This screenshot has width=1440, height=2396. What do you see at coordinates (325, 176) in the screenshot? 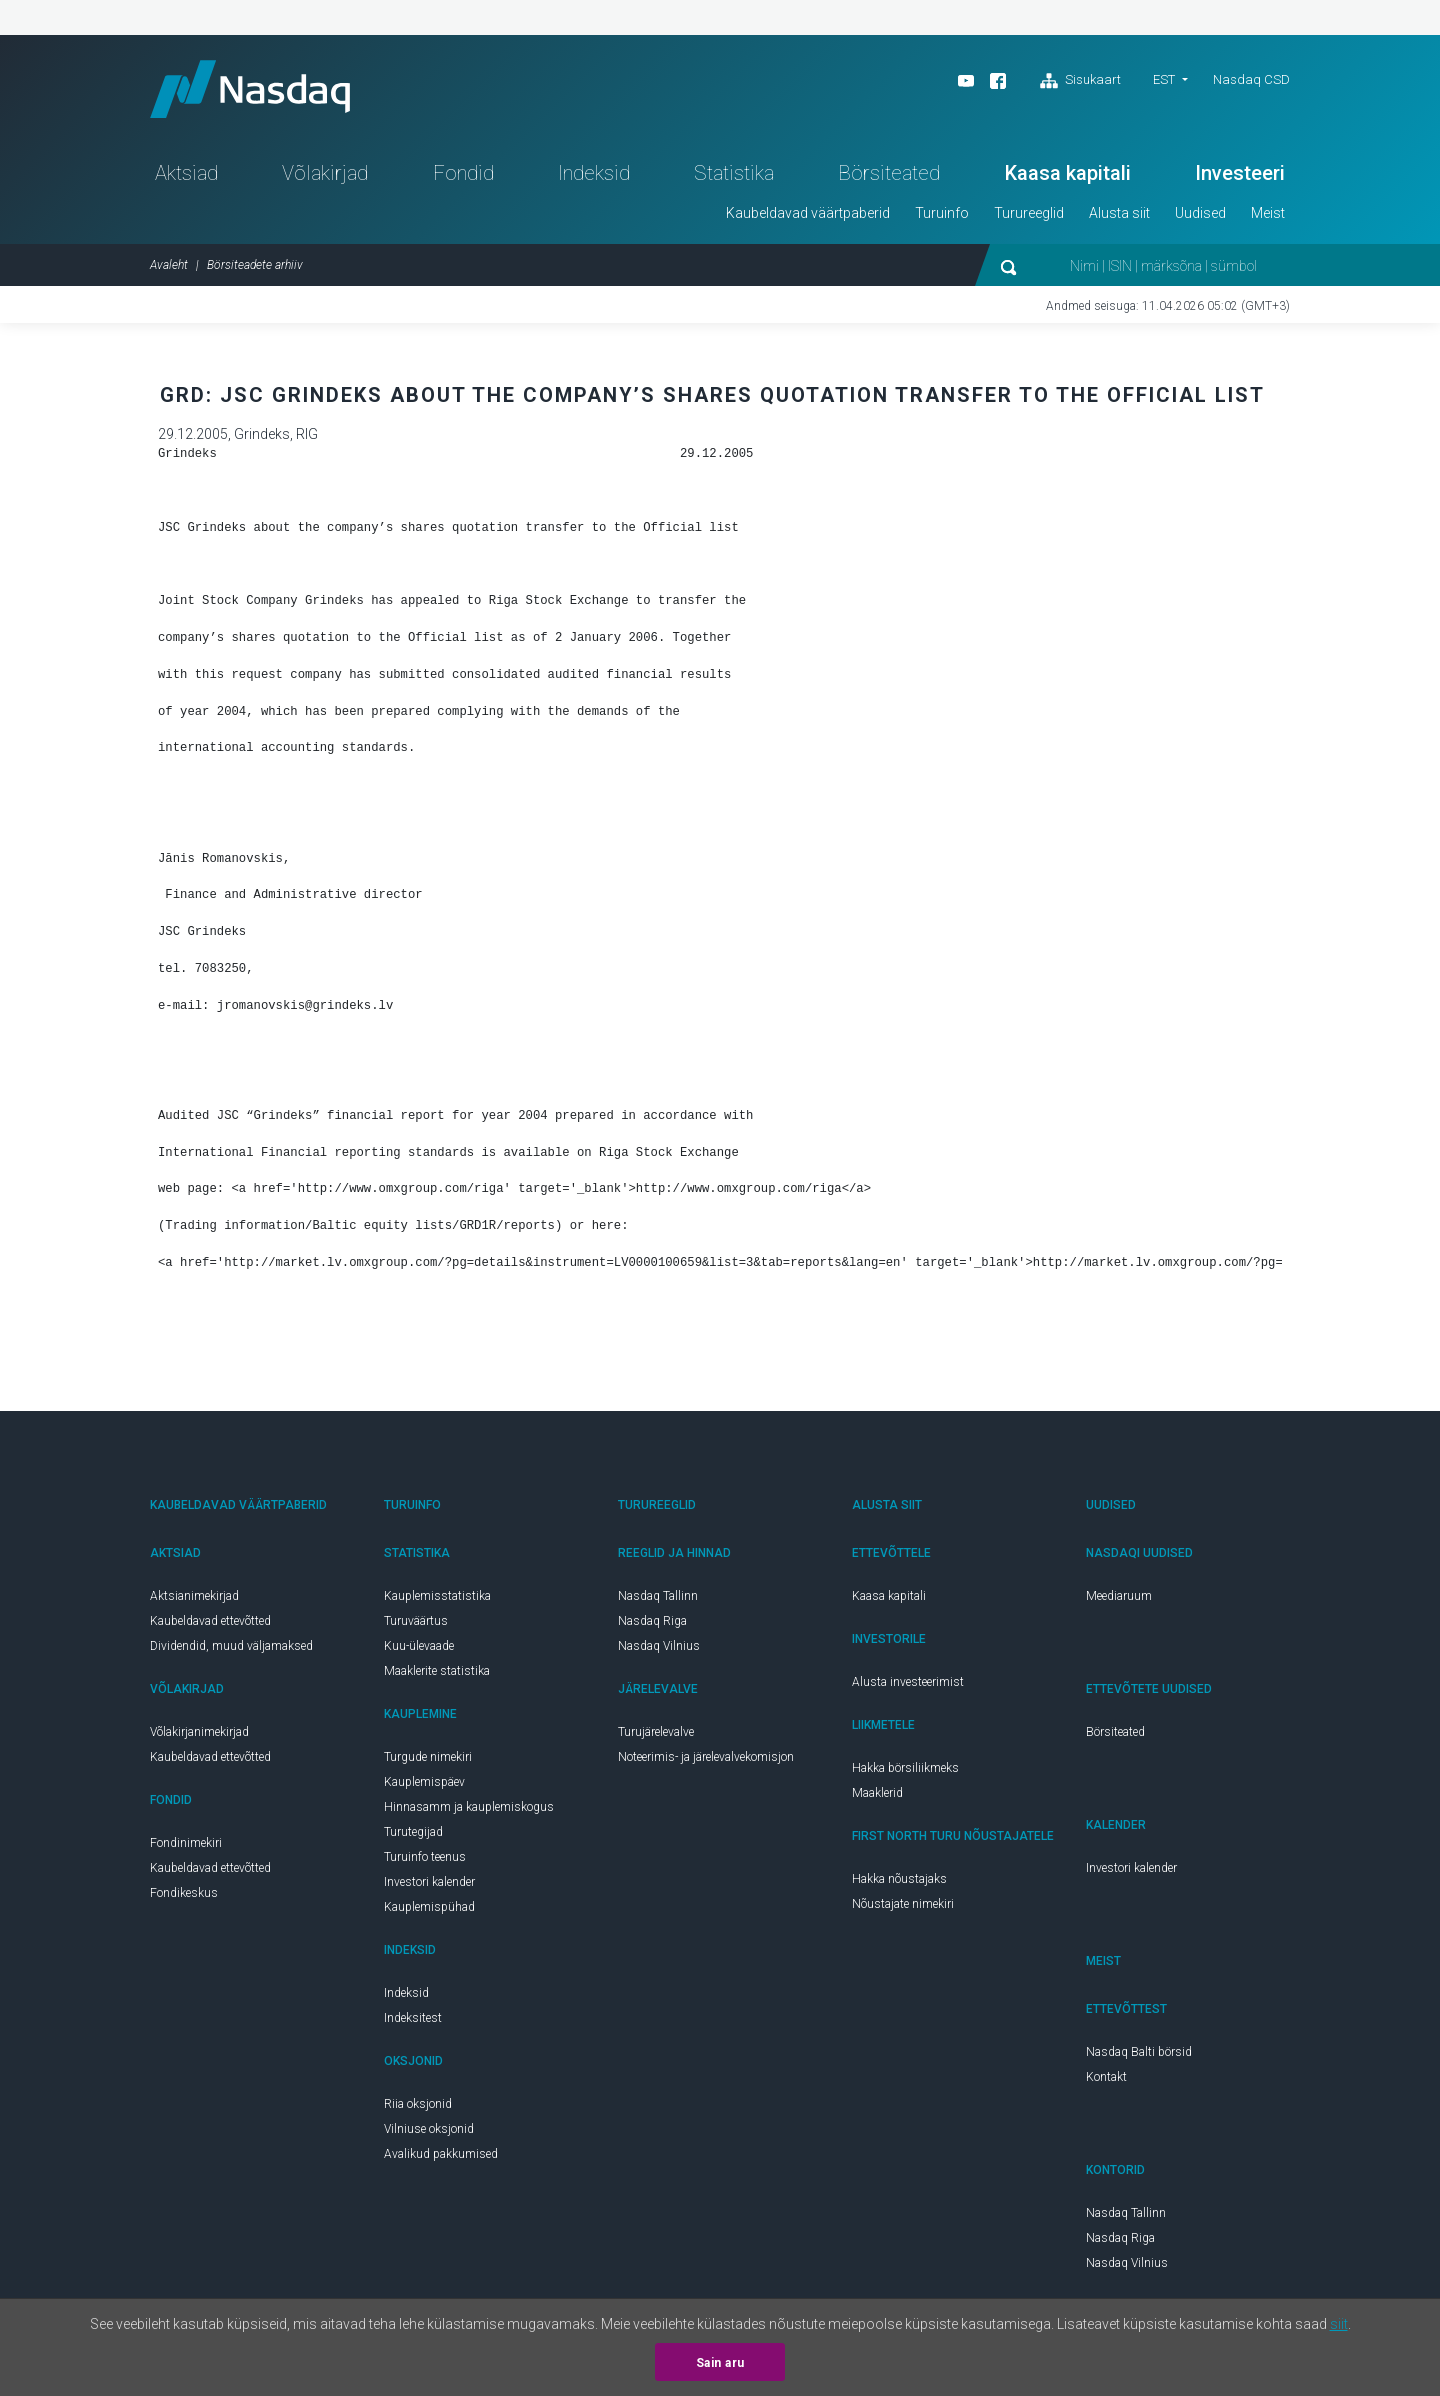
I see `Võlakirjad` at bounding box center [325, 176].